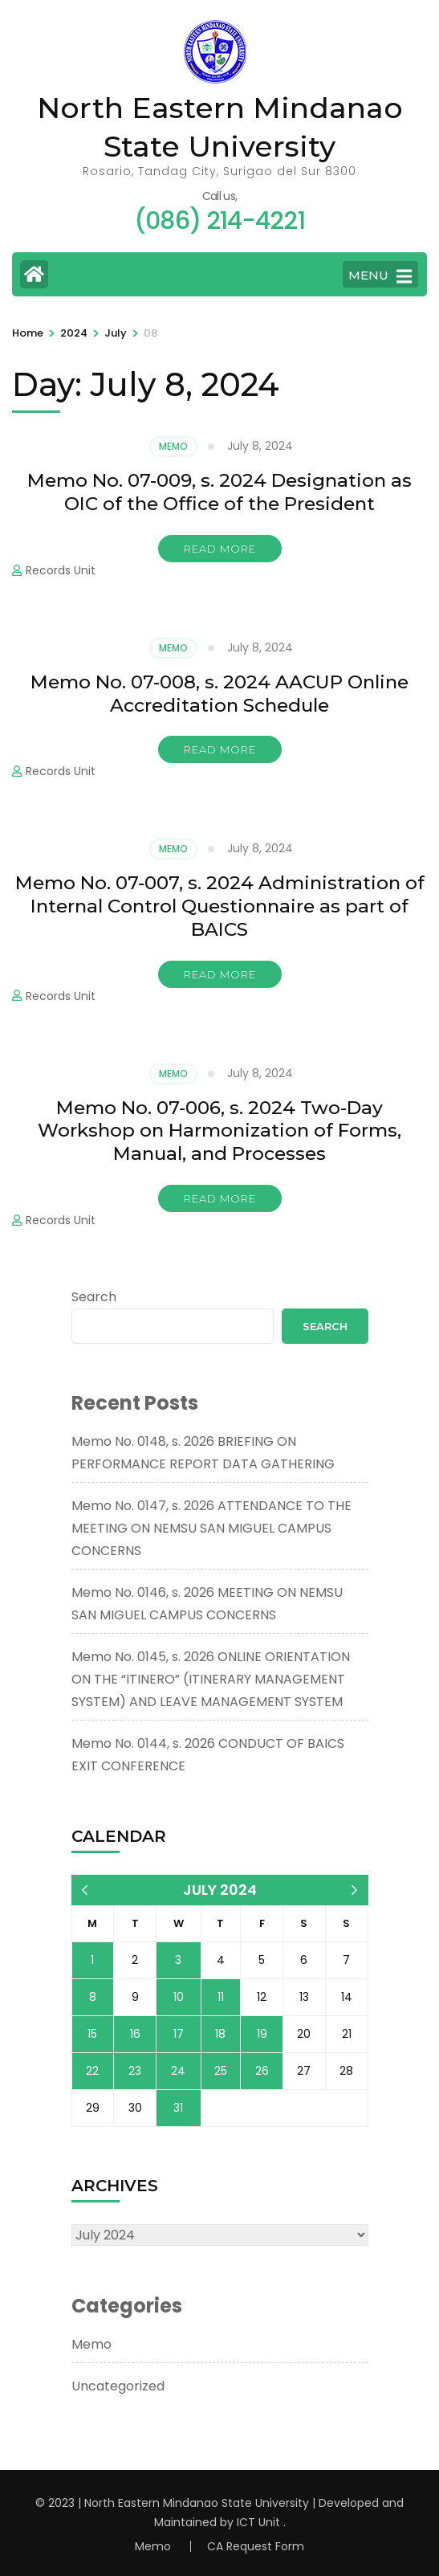 The height and width of the screenshot is (2576, 439). Describe the element at coordinates (262, 2034) in the screenshot. I see `19 [Posts published on July 19, 2024]` at that location.